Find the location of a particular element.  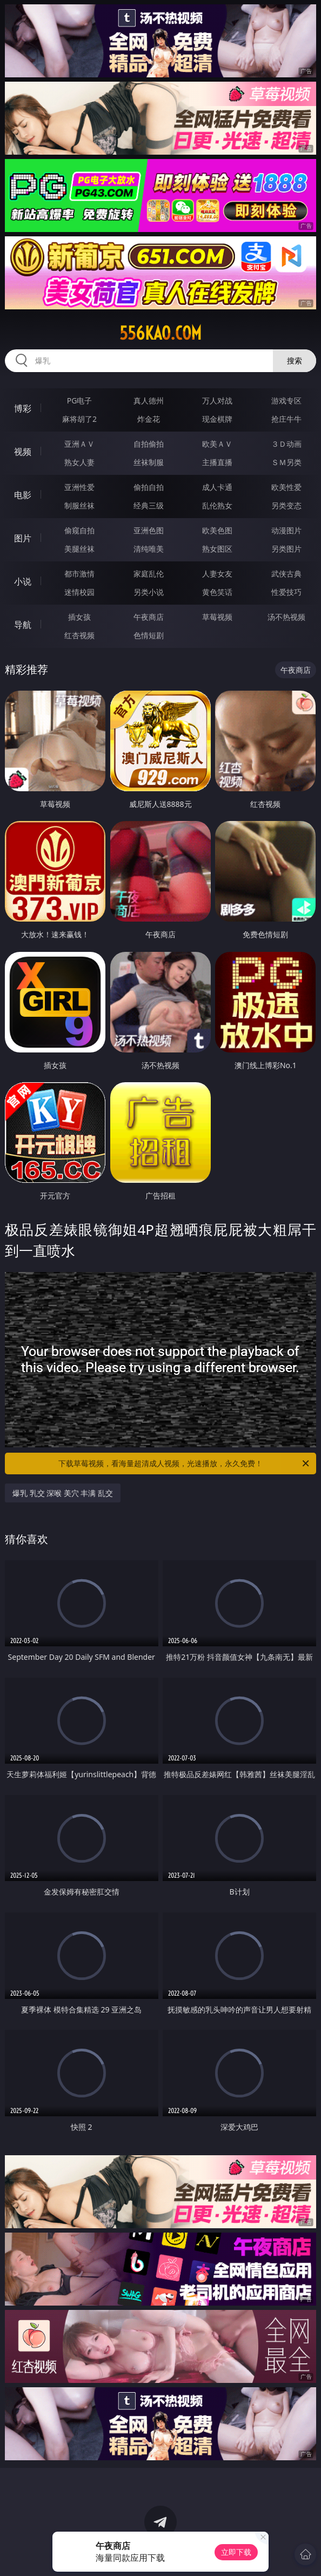

欧美色图 is located at coordinates (217, 530).